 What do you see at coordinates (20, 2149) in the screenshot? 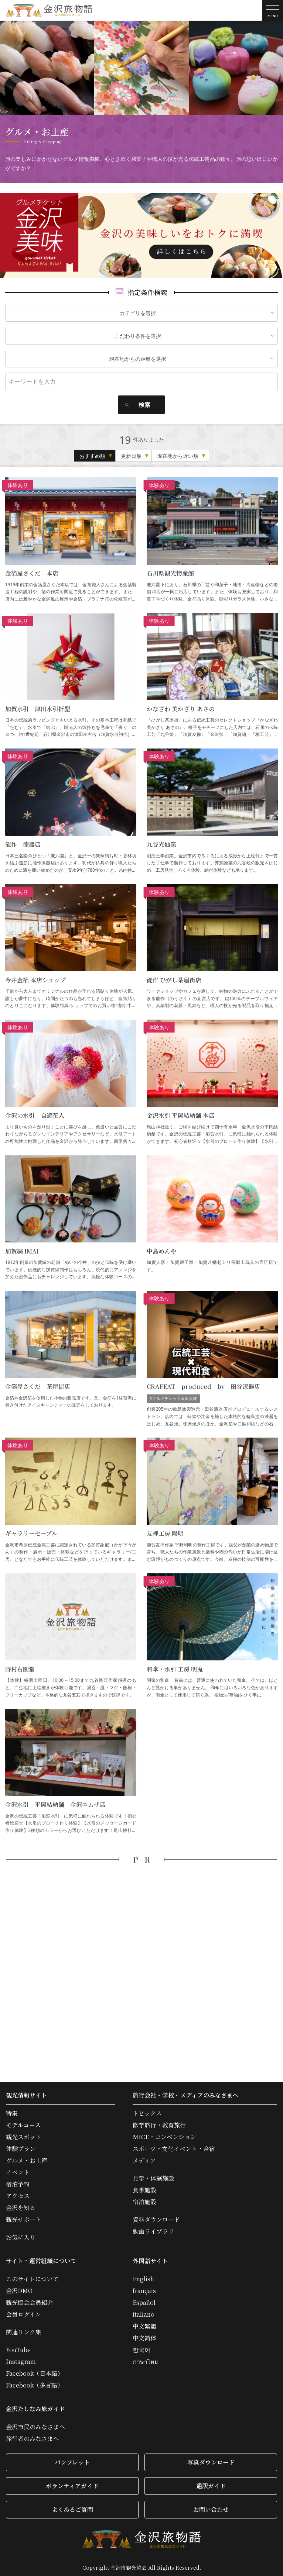
I see `体験プラン` at bounding box center [20, 2149].